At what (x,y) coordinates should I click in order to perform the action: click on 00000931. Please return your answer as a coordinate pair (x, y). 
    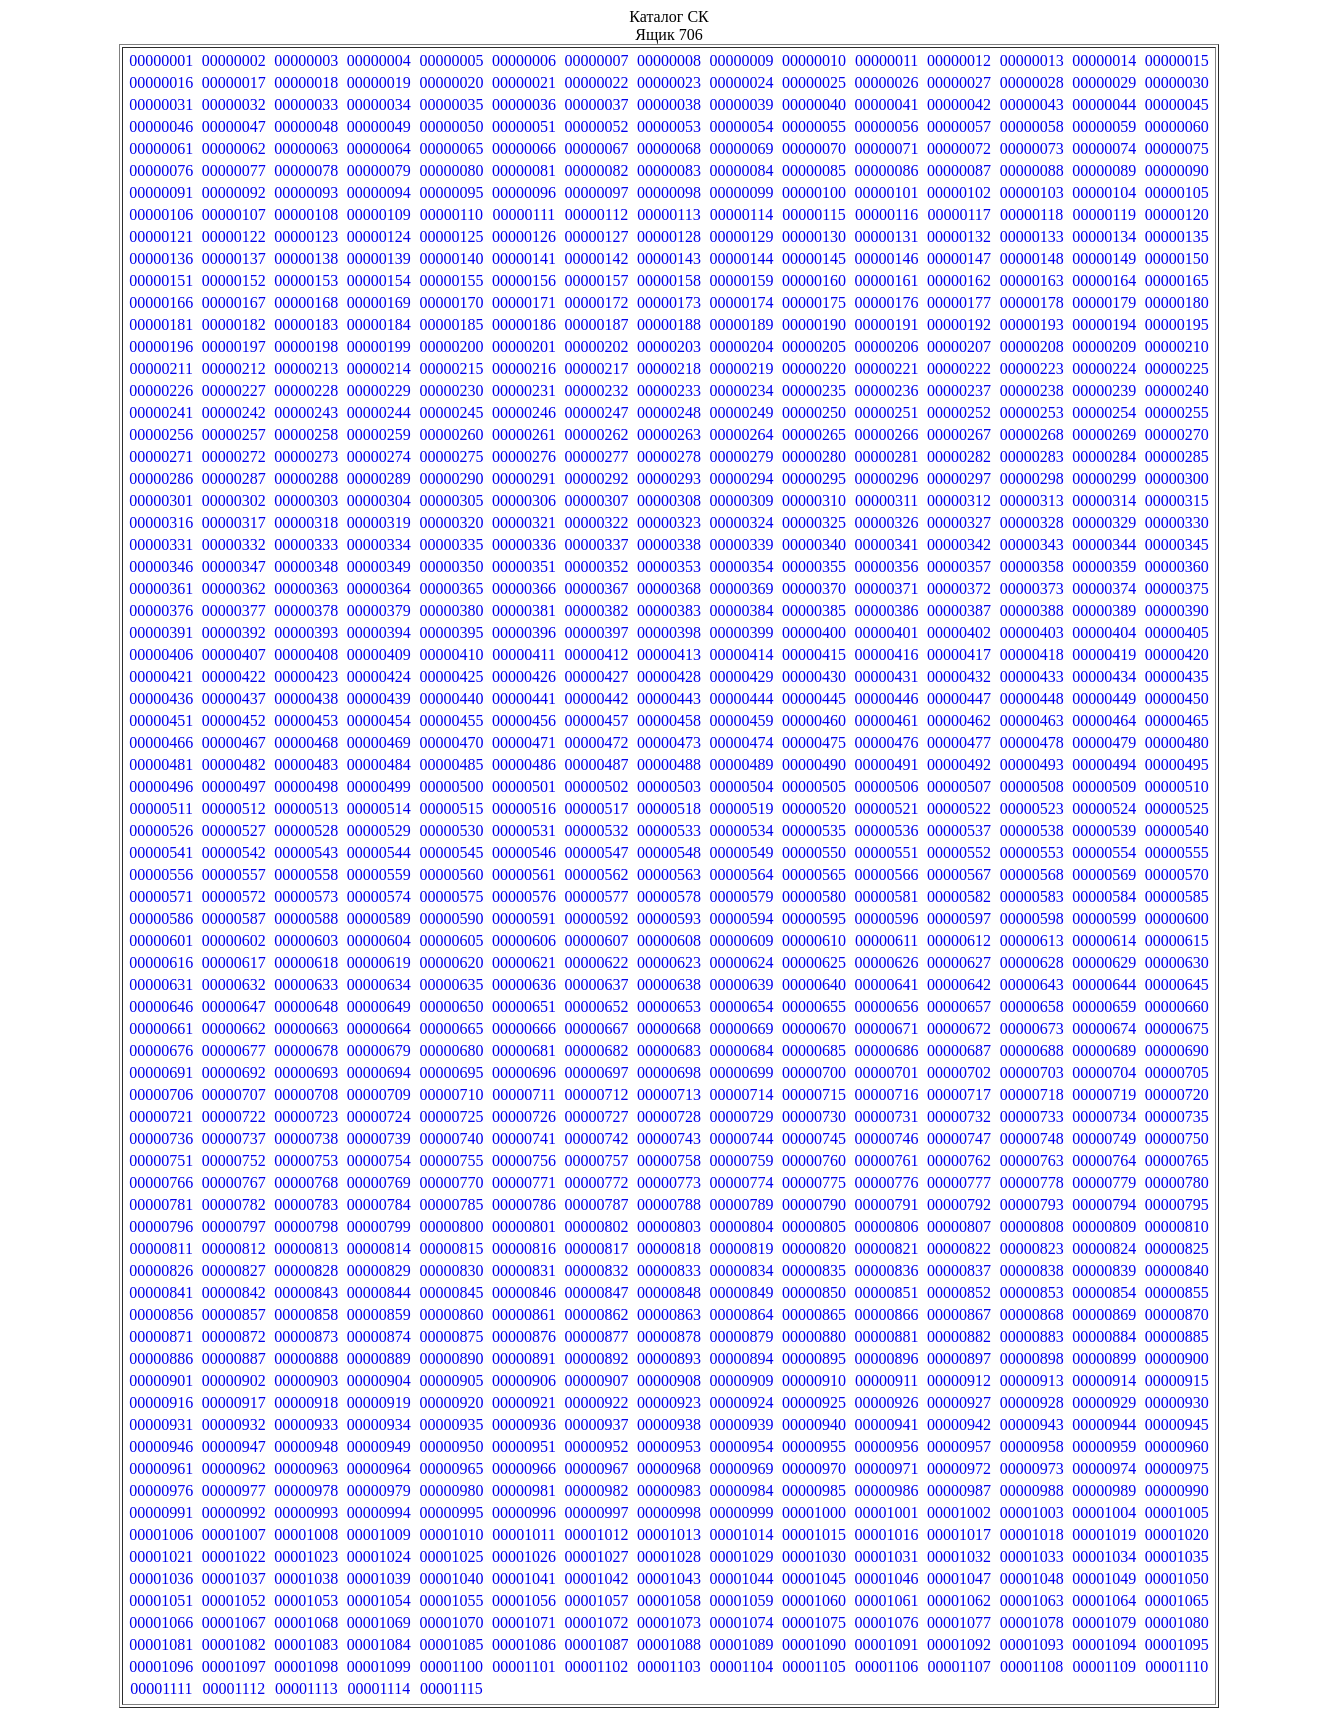
    Looking at the image, I should click on (161, 1424).